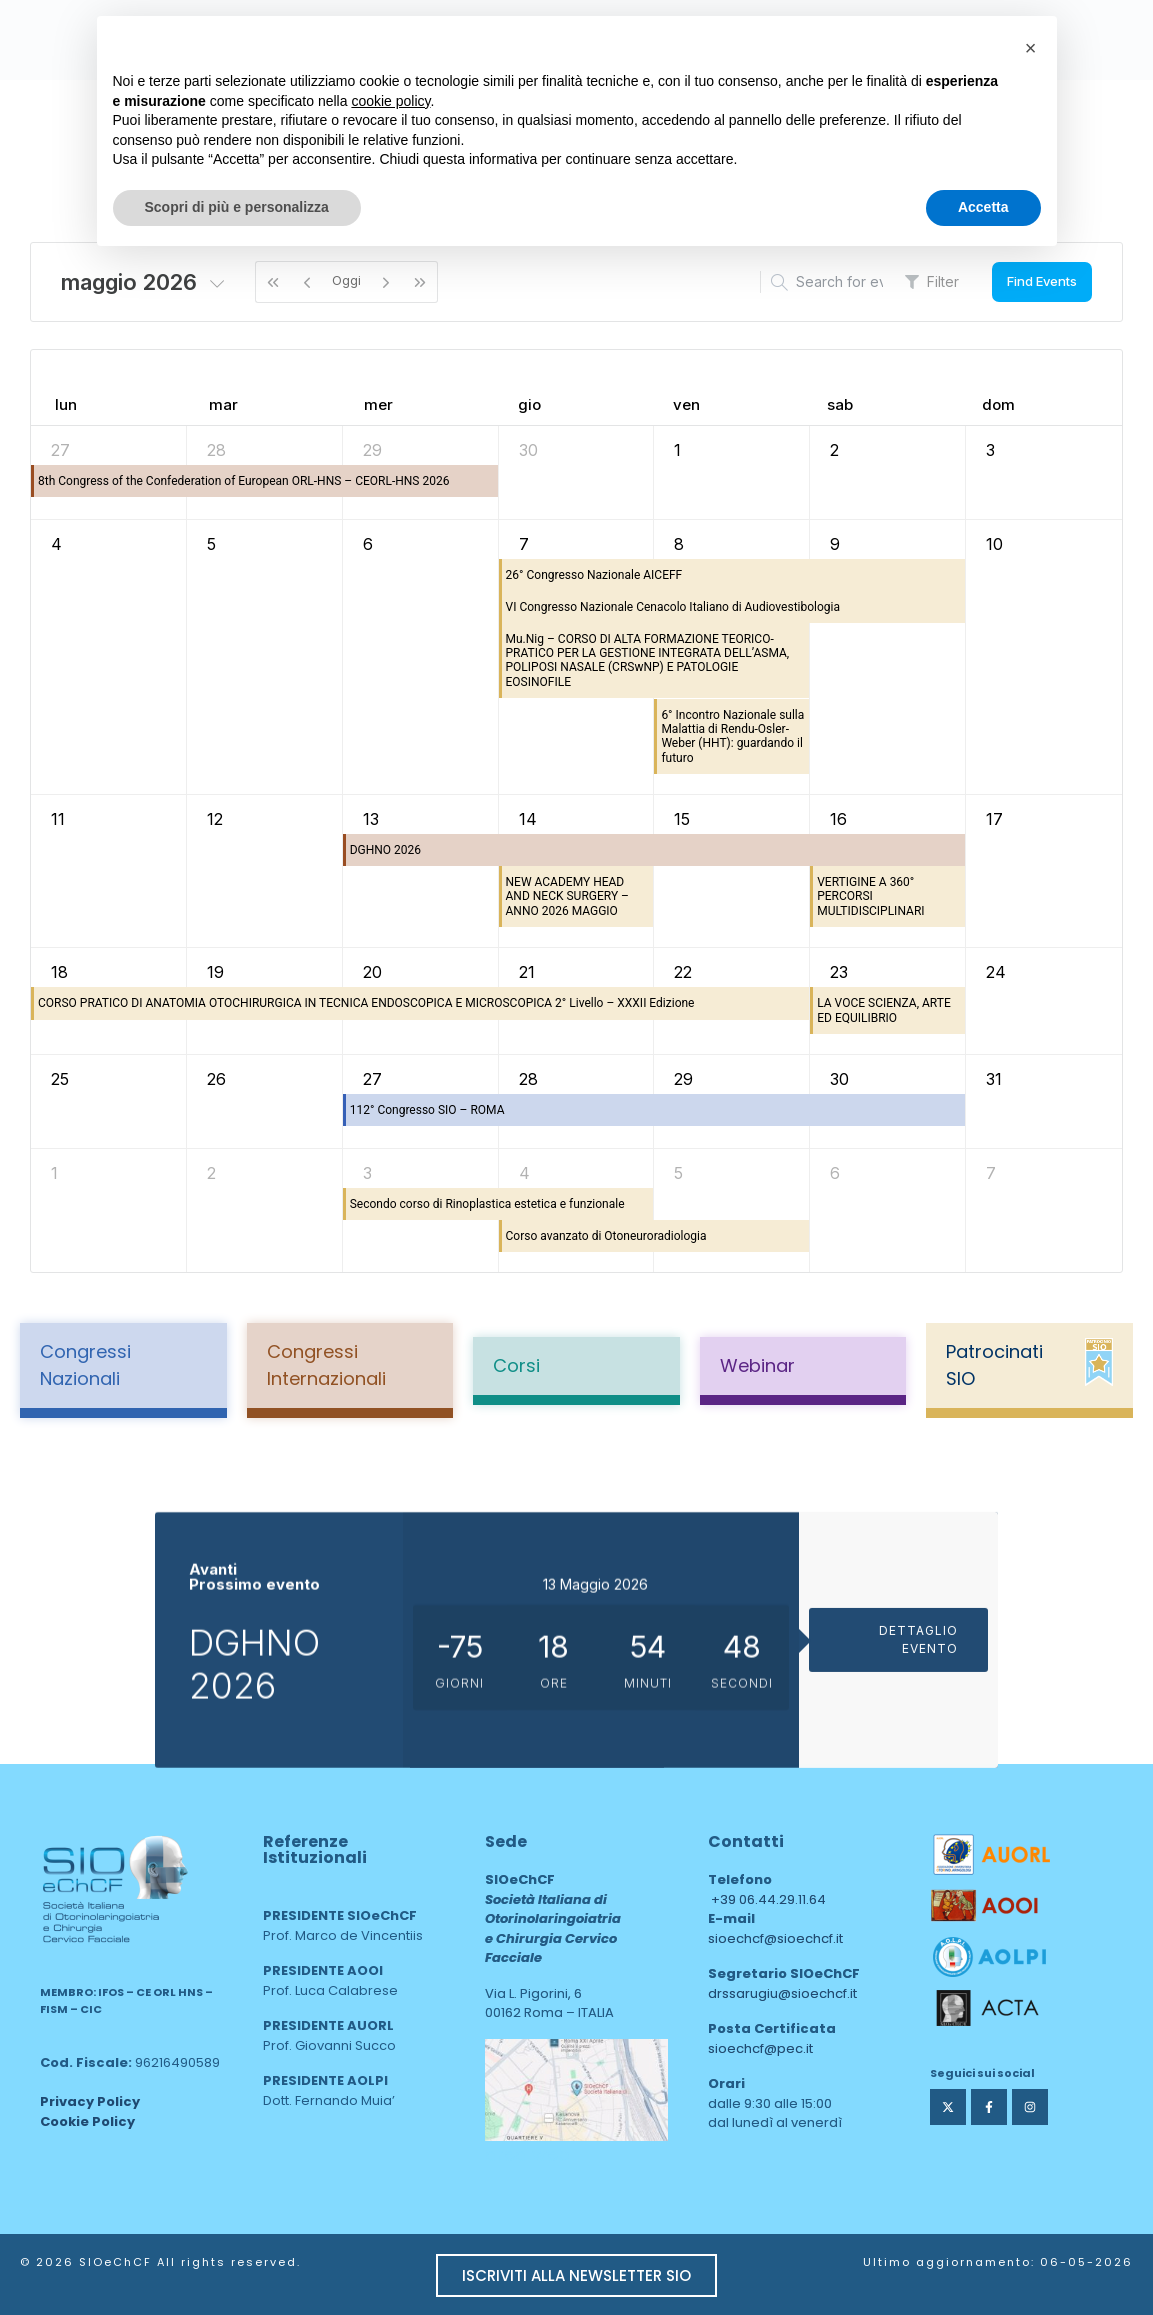 The height and width of the screenshot is (2315, 1153). Describe the element at coordinates (998, 404) in the screenshot. I see `dom [domenica]` at that location.